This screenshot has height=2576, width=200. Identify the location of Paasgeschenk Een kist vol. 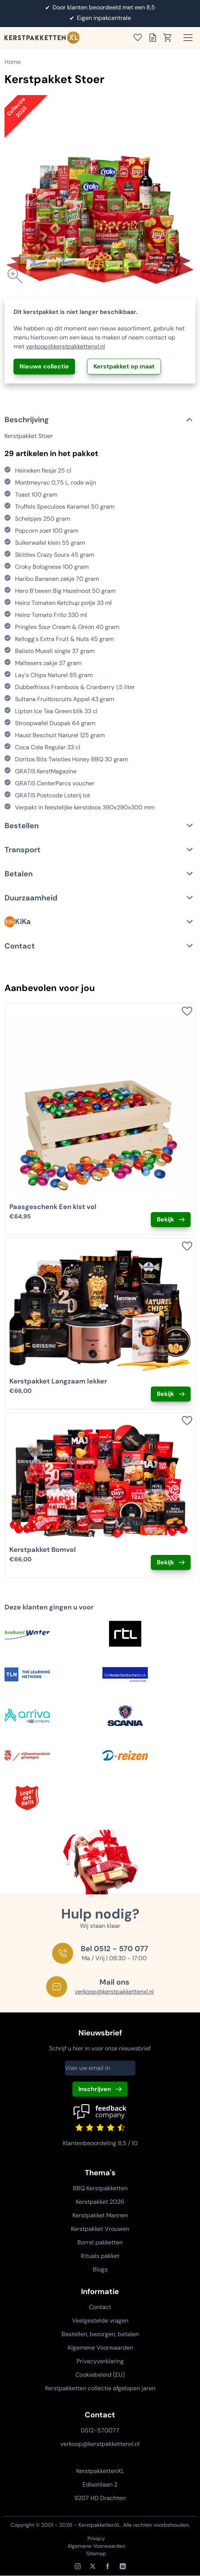
(52, 1206).